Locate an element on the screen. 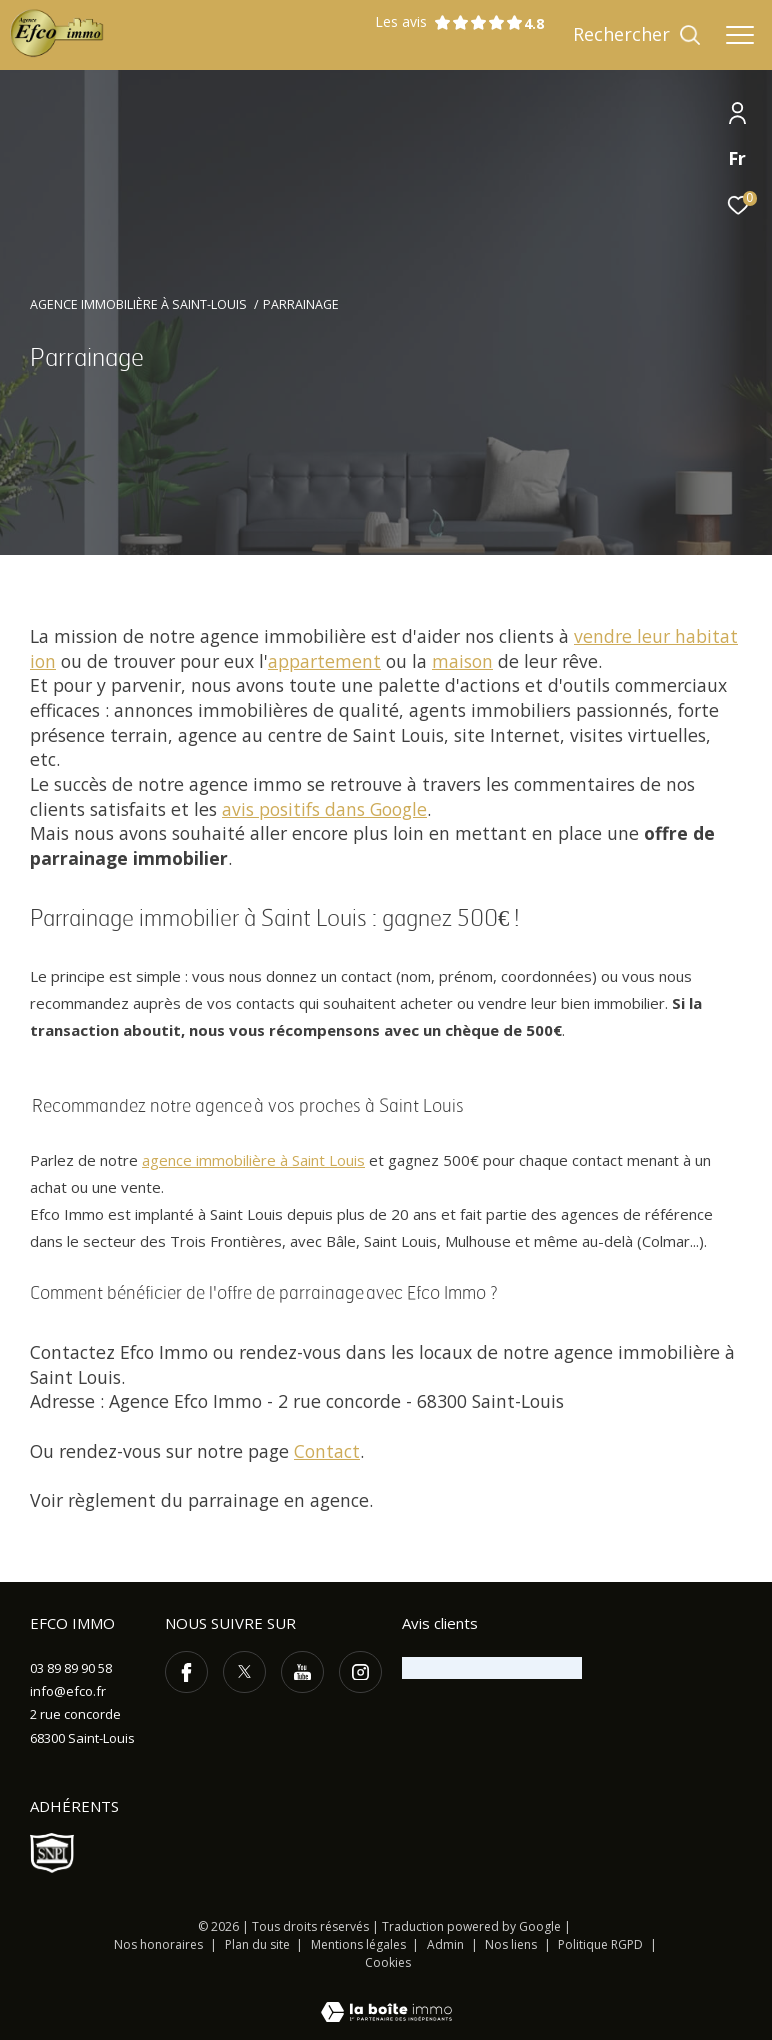  Cookies is located at coordinates (388, 1963).